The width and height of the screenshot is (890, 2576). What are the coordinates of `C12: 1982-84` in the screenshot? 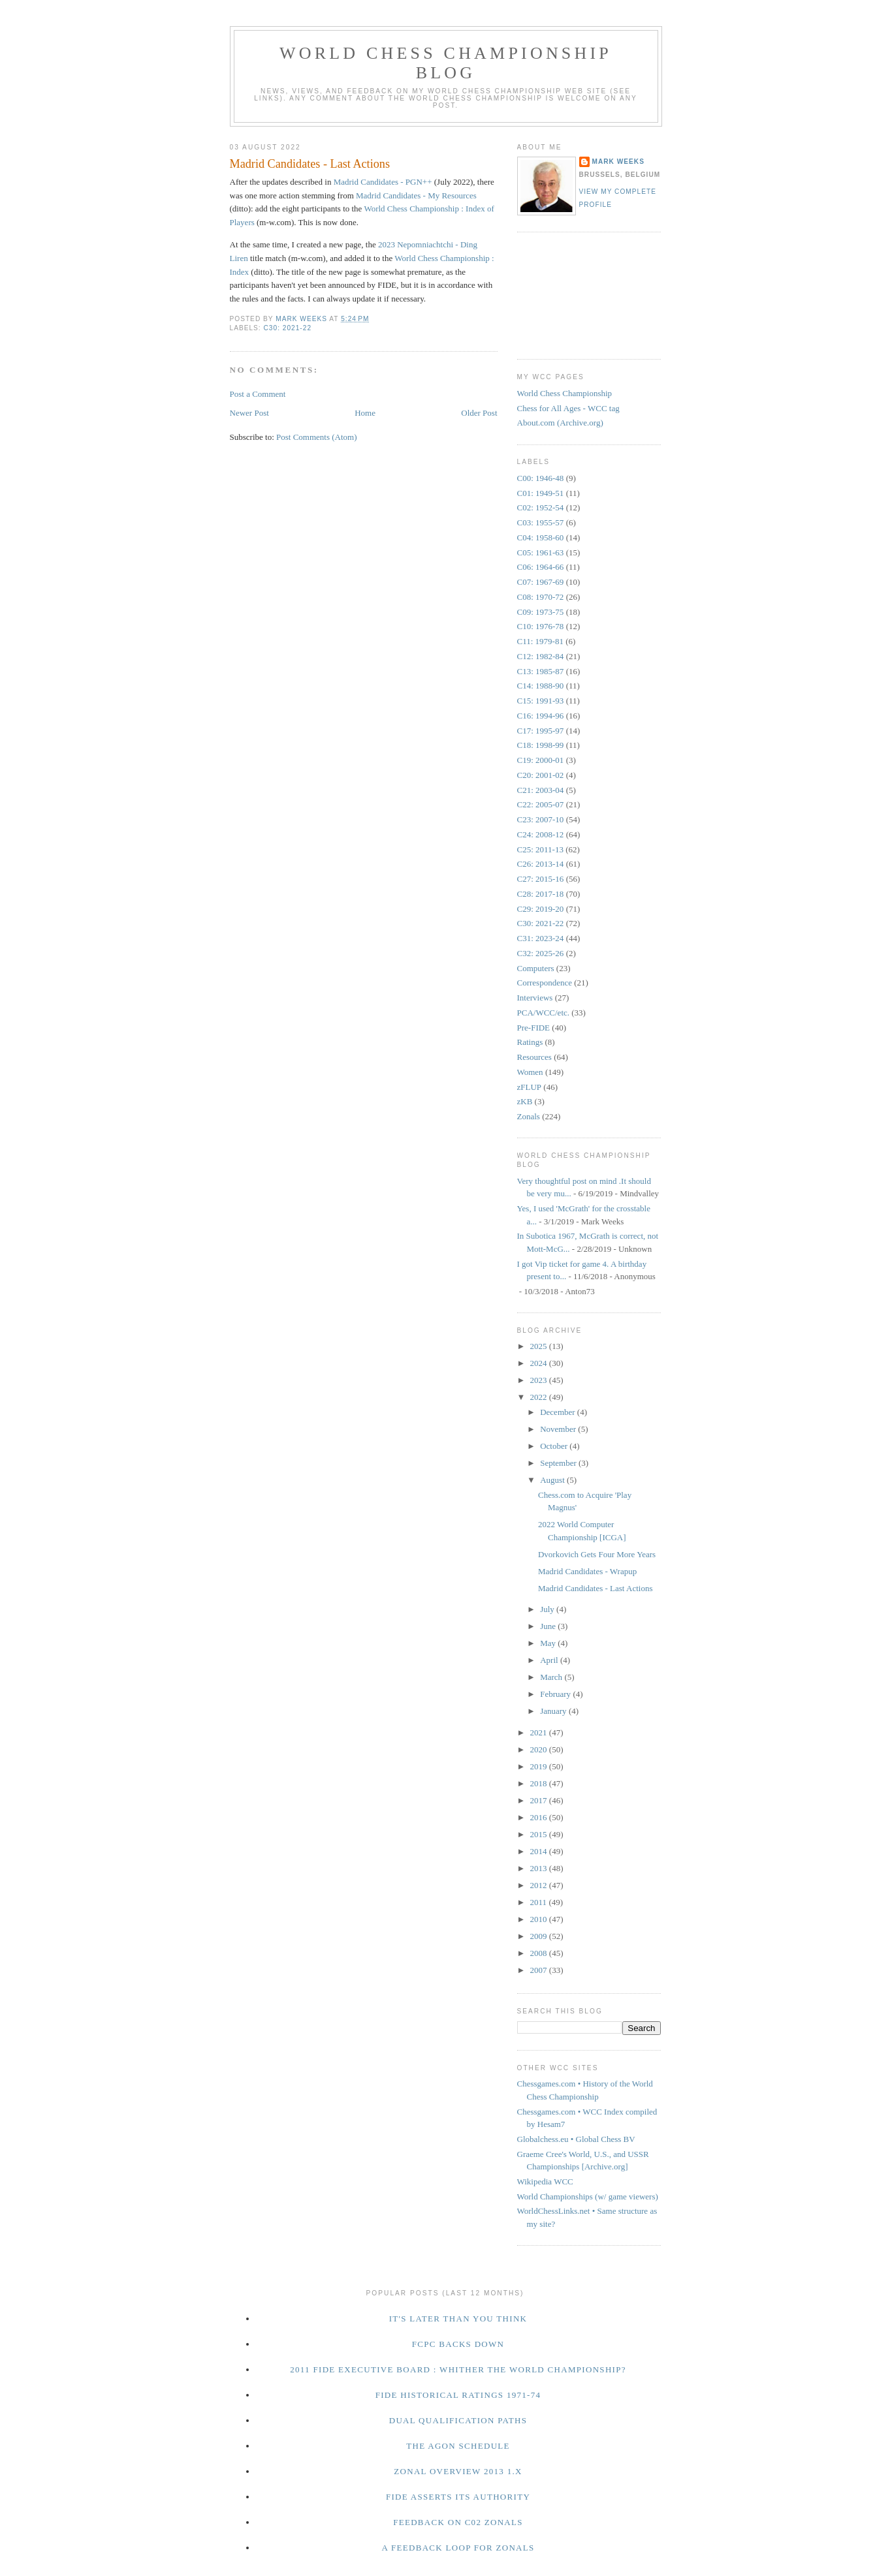 It's located at (540, 656).